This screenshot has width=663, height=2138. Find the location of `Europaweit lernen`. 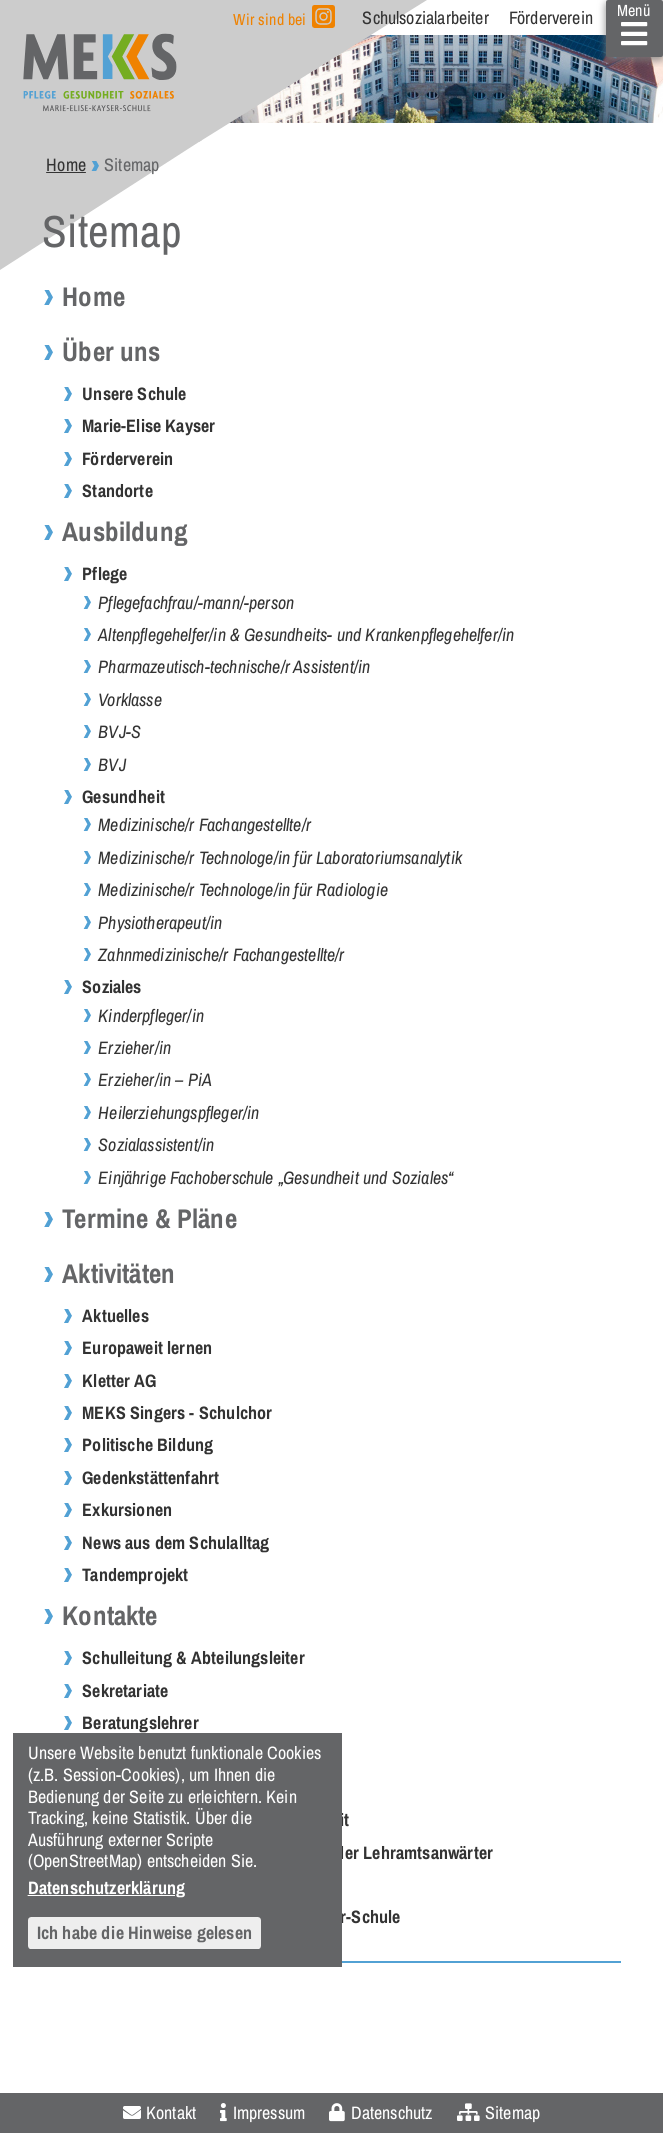

Europaweit lernen is located at coordinates (147, 1347).